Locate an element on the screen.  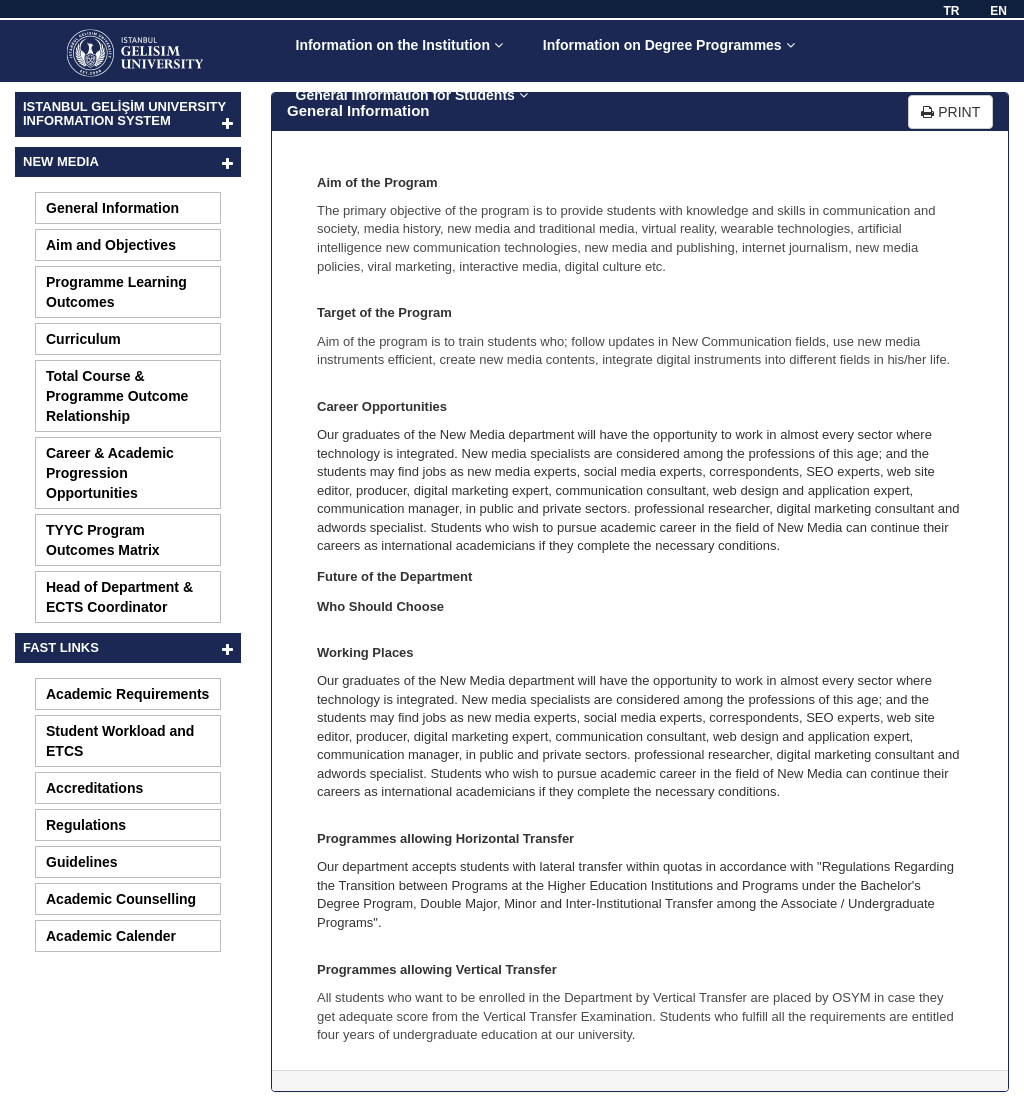
Head of Department & ECTS Coordinator is located at coordinates (119, 597).